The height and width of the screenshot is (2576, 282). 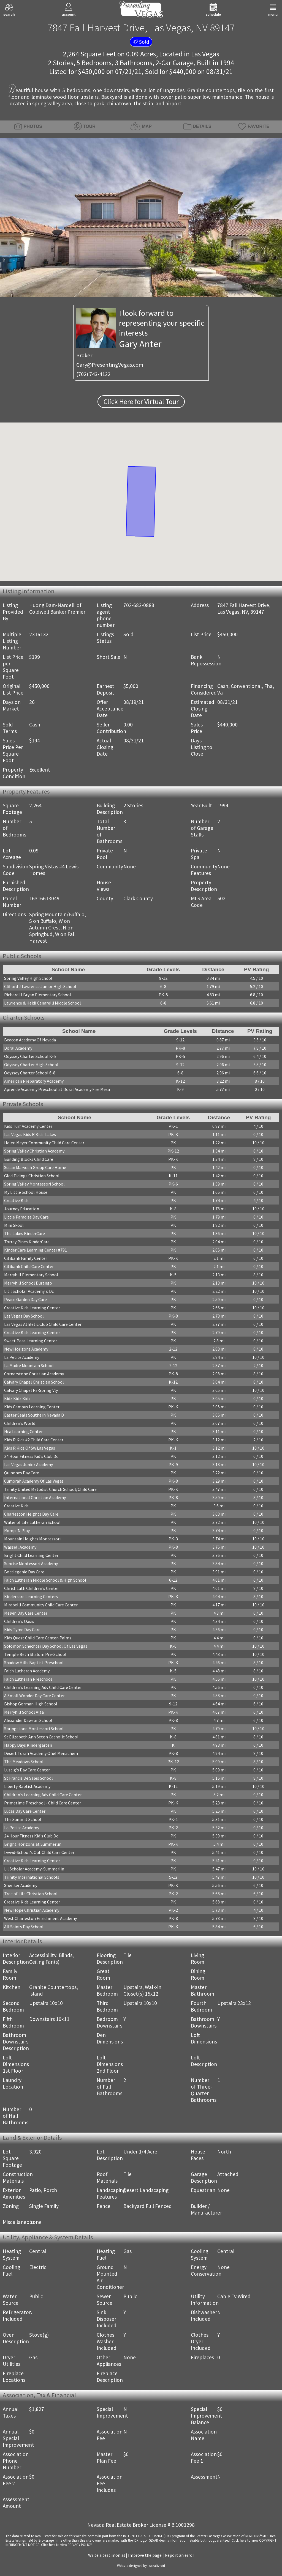 What do you see at coordinates (31, 1274) in the screenshot?
I see `Merryhill Elementary School` at bounding box center [31, 1274].